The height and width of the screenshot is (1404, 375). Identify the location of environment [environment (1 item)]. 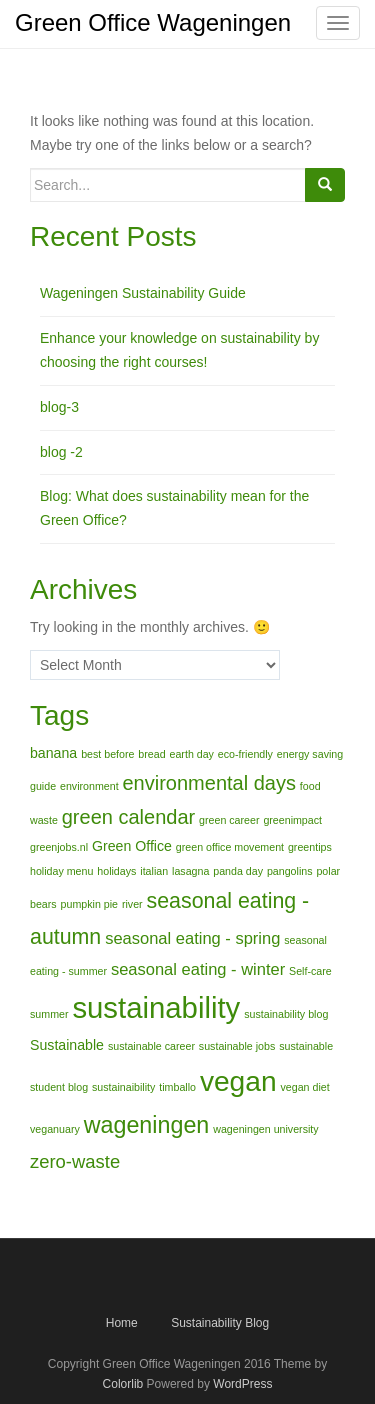
(89, 786).